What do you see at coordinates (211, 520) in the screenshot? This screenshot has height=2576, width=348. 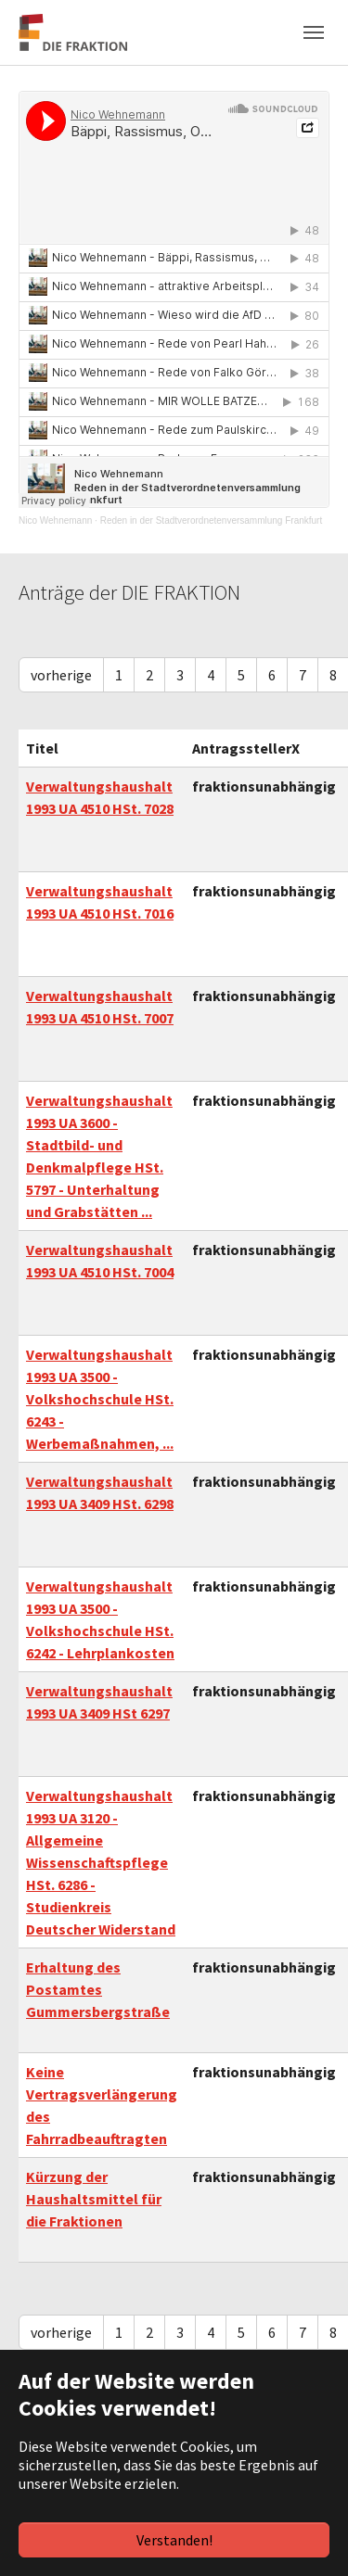 I see `Reden in der Stadtverordnetenversammlung Frankfurt` at bounding box center [211, 520].